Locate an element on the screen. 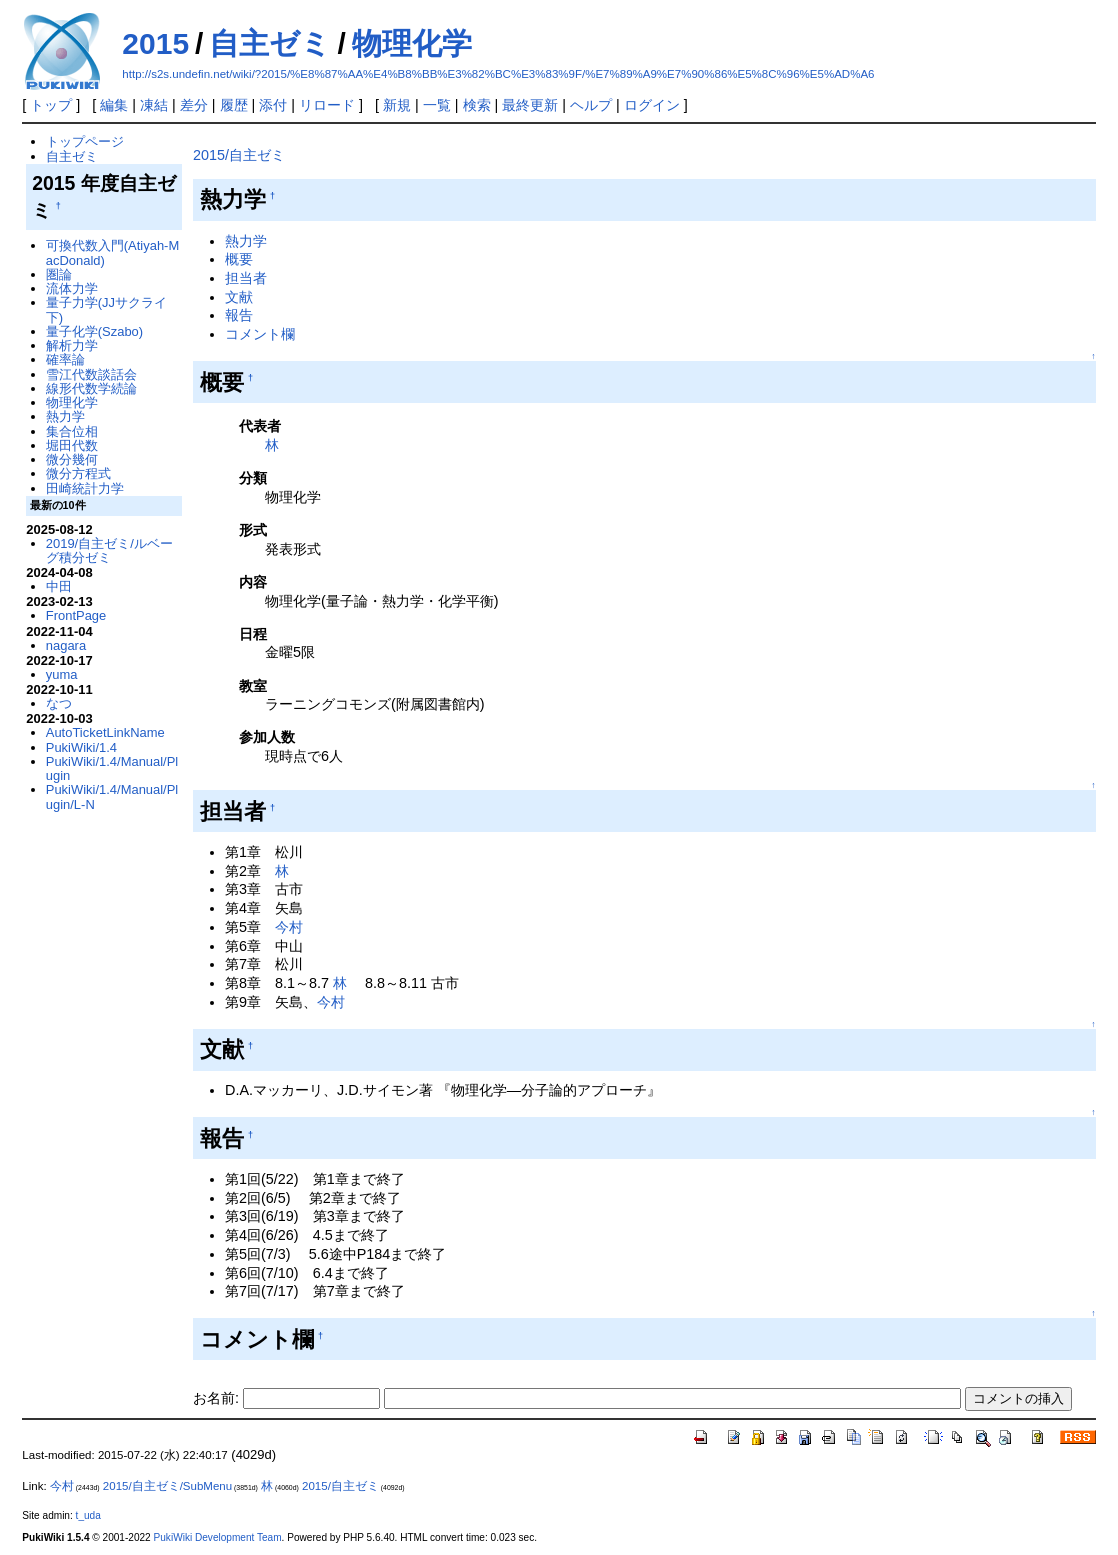  田崎統計力学 is located at coordinates (85, 488).